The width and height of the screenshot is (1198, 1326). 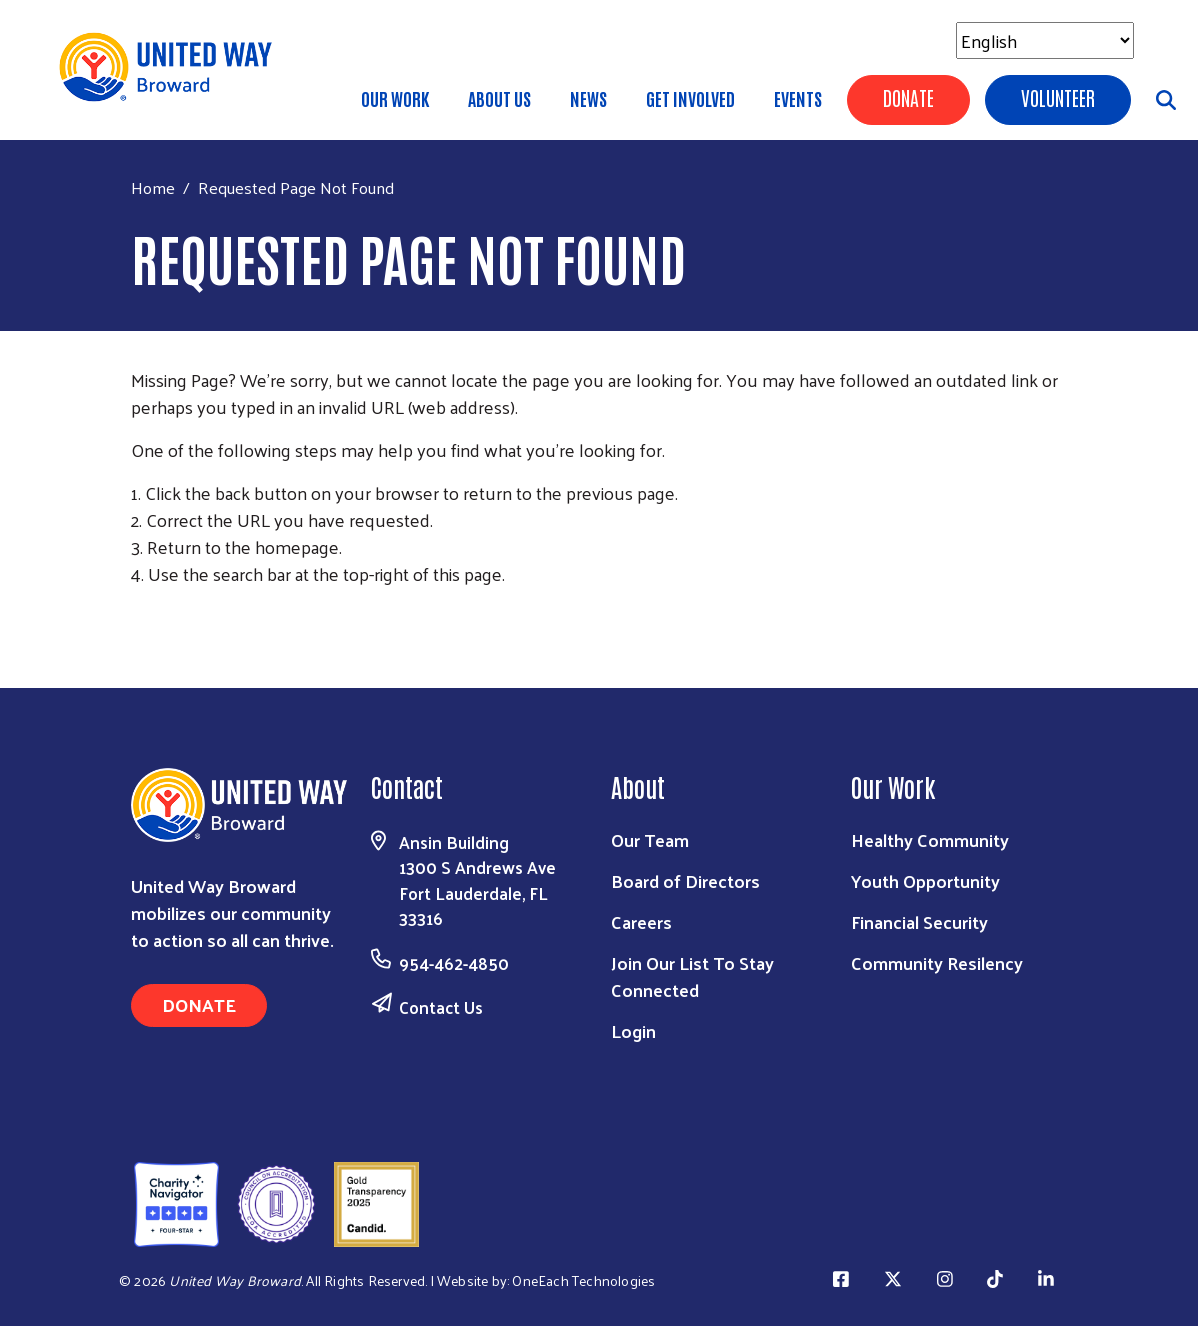 What do you see at coordinates (908, 97) in the screenshot?
I see `Donate` at bounding box center [908, 97].